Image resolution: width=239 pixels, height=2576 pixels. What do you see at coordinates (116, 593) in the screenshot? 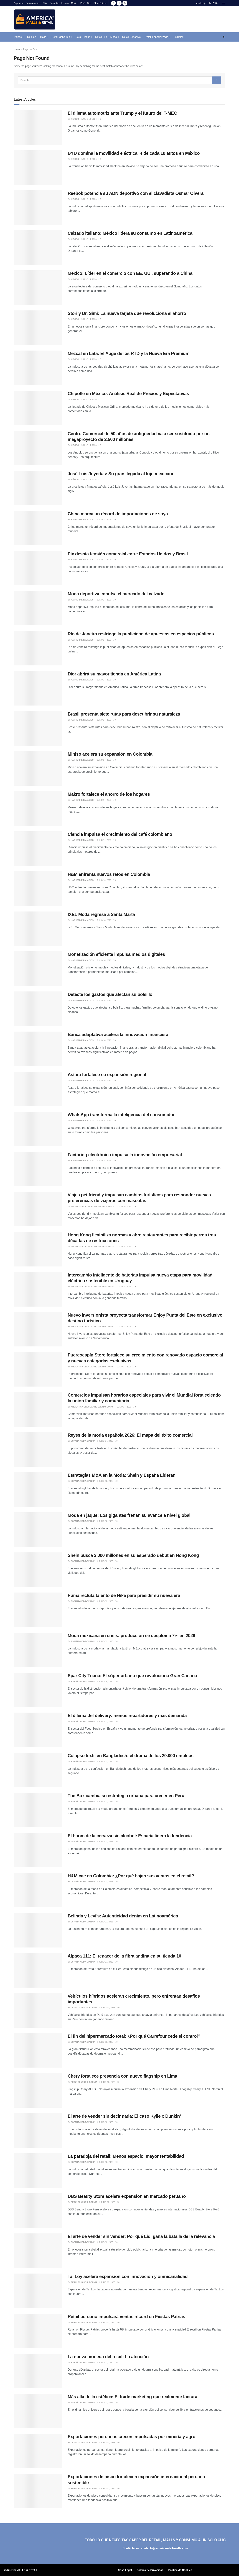
I see `Moda deportiva impulsa el mercado del calzado` at bounding box center [116, 593].